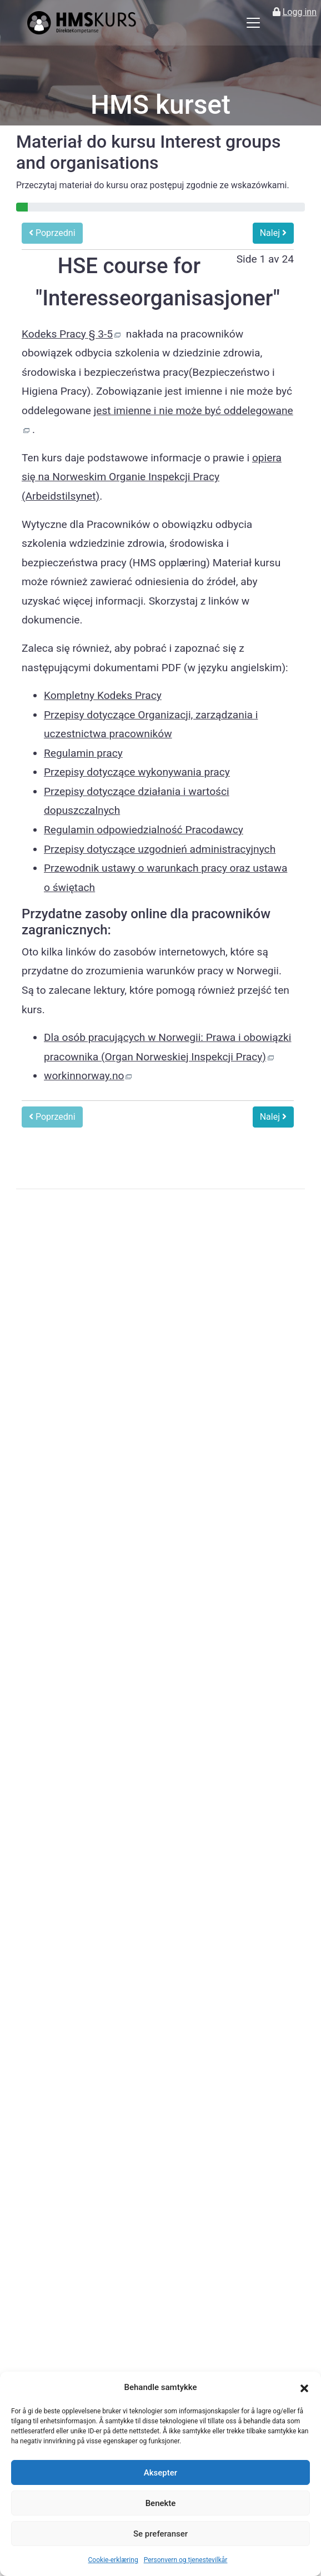  I want to click on Kodeks Pracy § 3-5, so click(67, 334).